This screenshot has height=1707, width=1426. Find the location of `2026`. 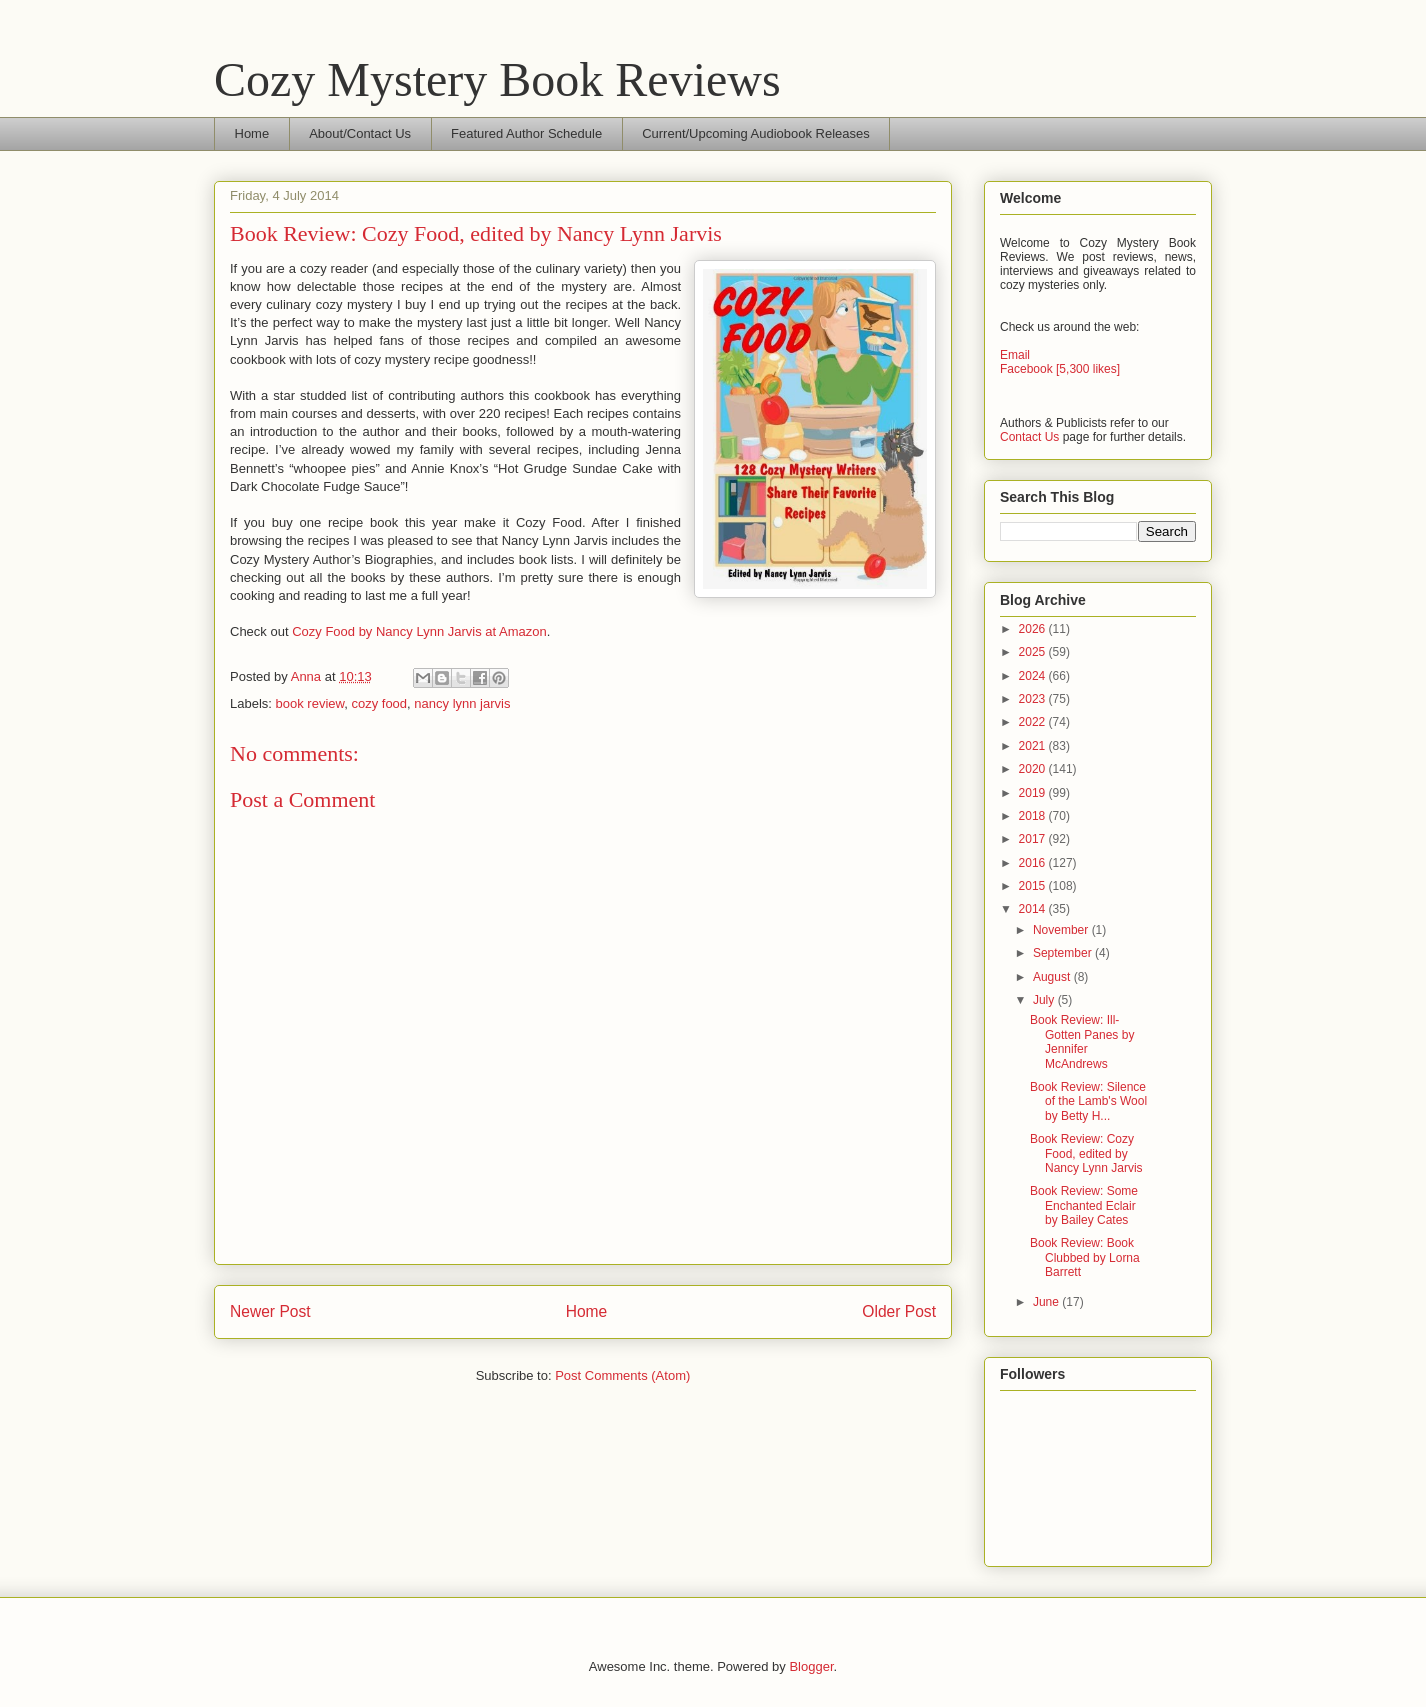

2026 is located at coordinates (1034, 629).